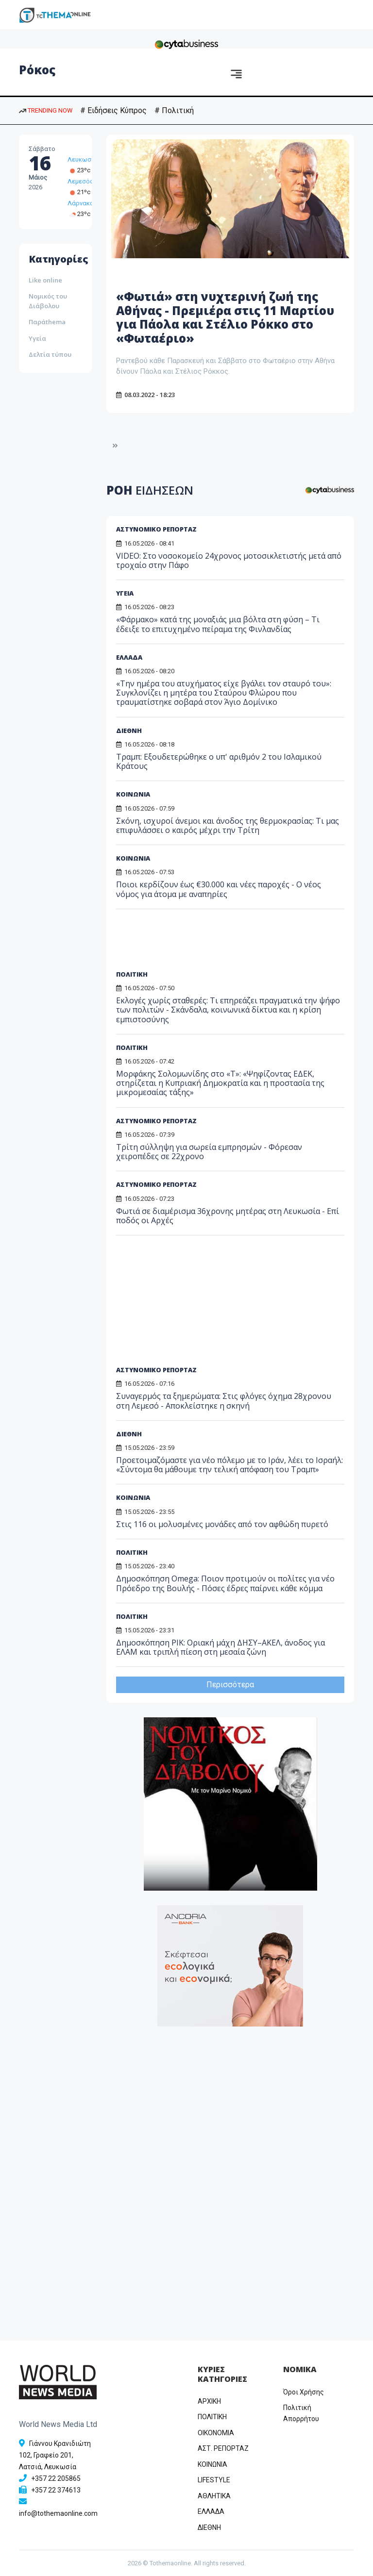  What do you see at coordinates (45, 110) in the screenshot?
I see `TRENDING NOW` at bounding box center [45, 110].